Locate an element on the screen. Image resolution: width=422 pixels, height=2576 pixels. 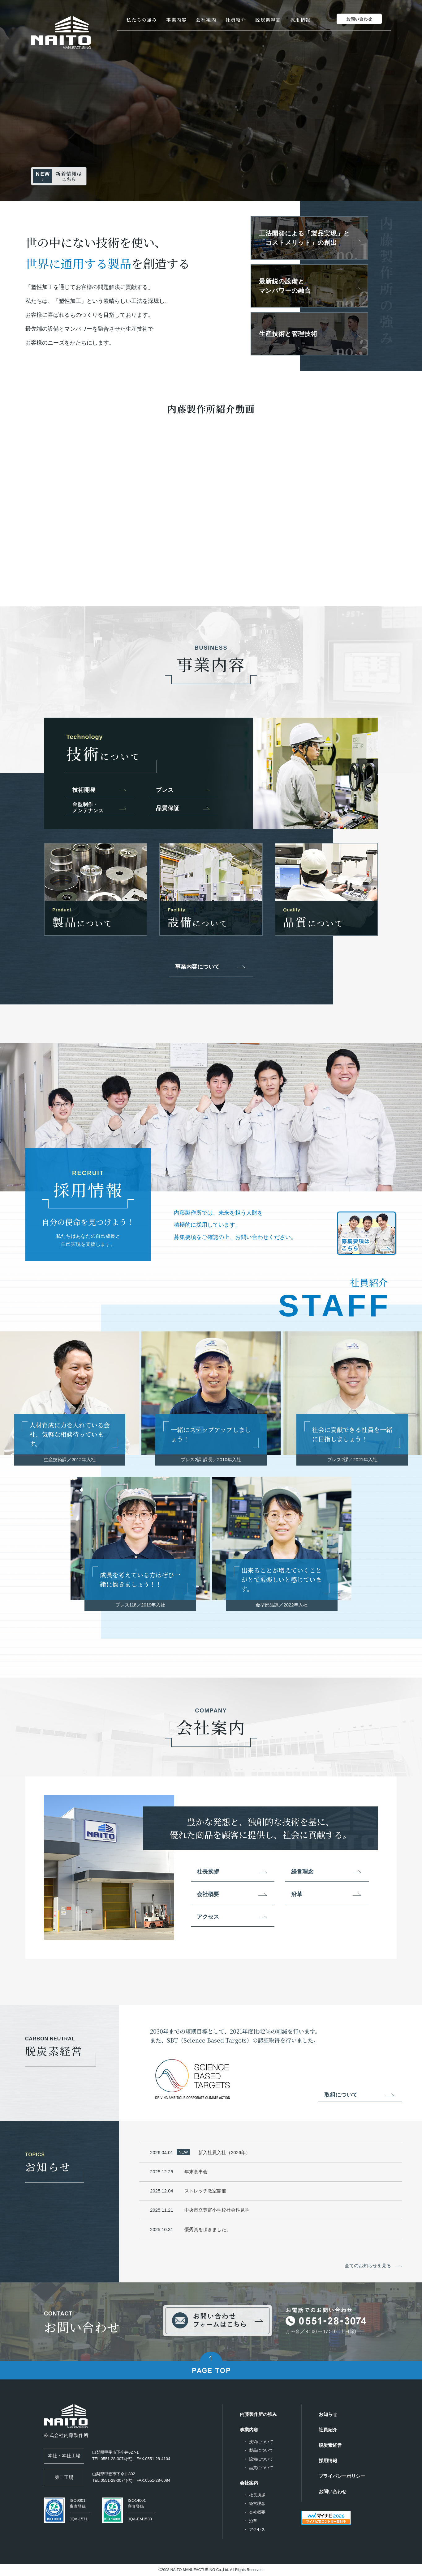
品質について is located at coordinates (261, 2467).